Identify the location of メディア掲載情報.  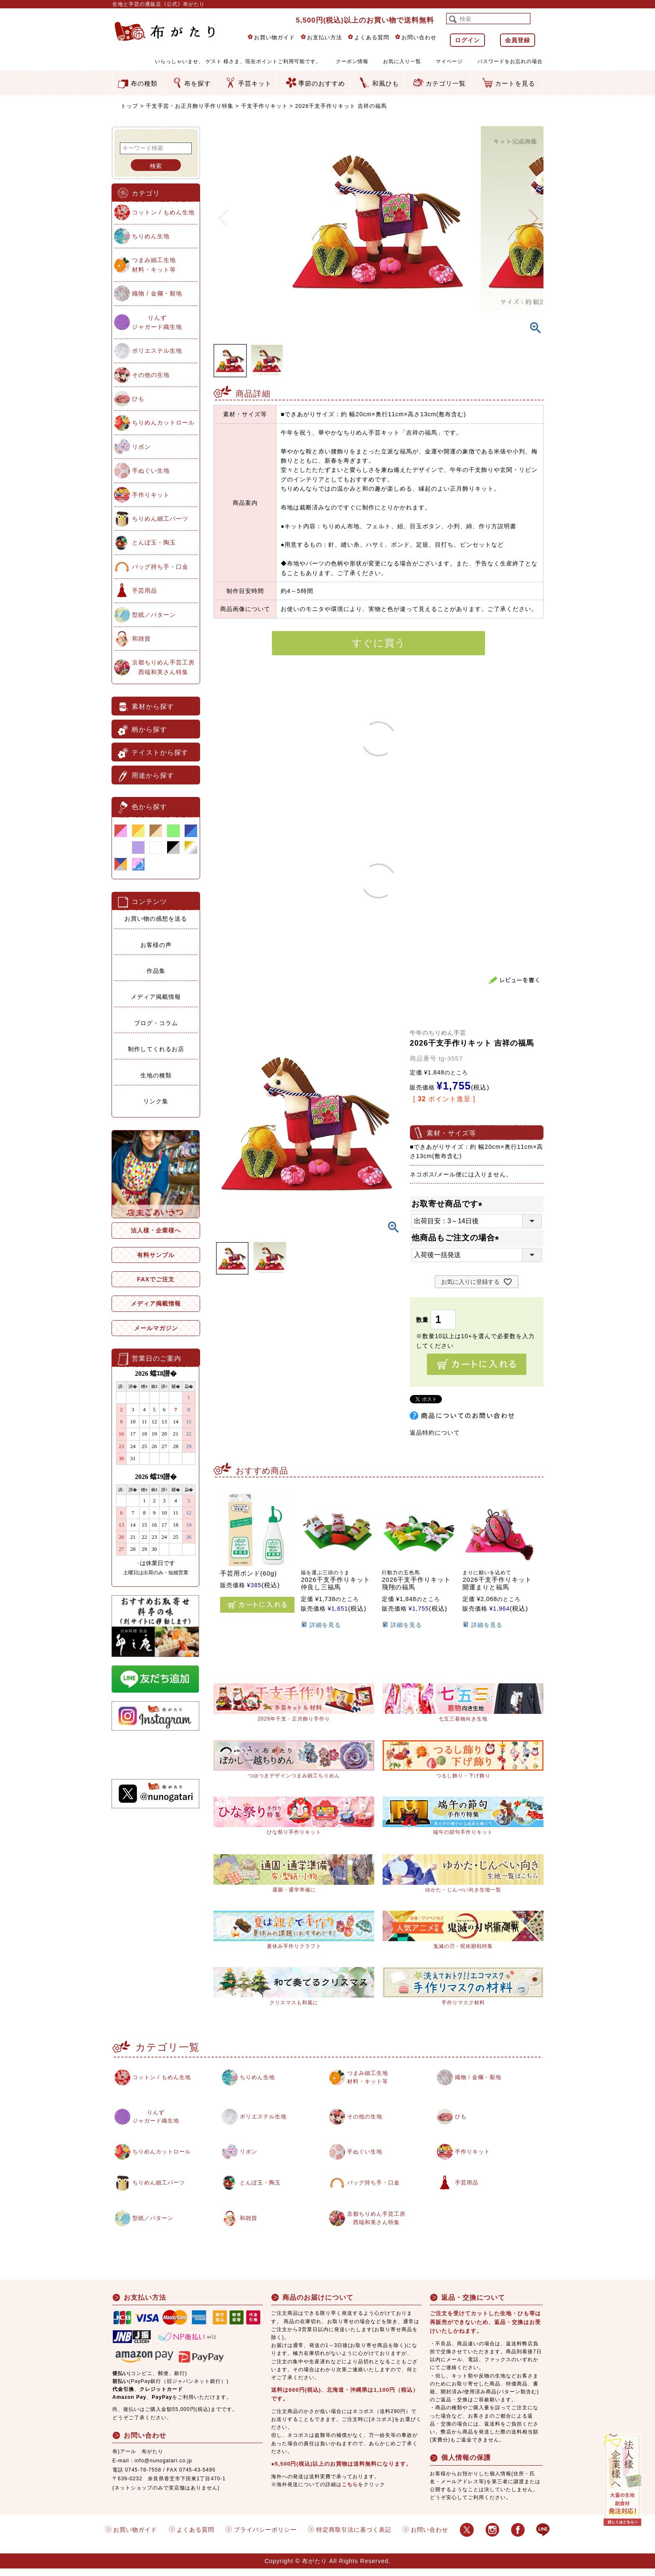
(156, 996).